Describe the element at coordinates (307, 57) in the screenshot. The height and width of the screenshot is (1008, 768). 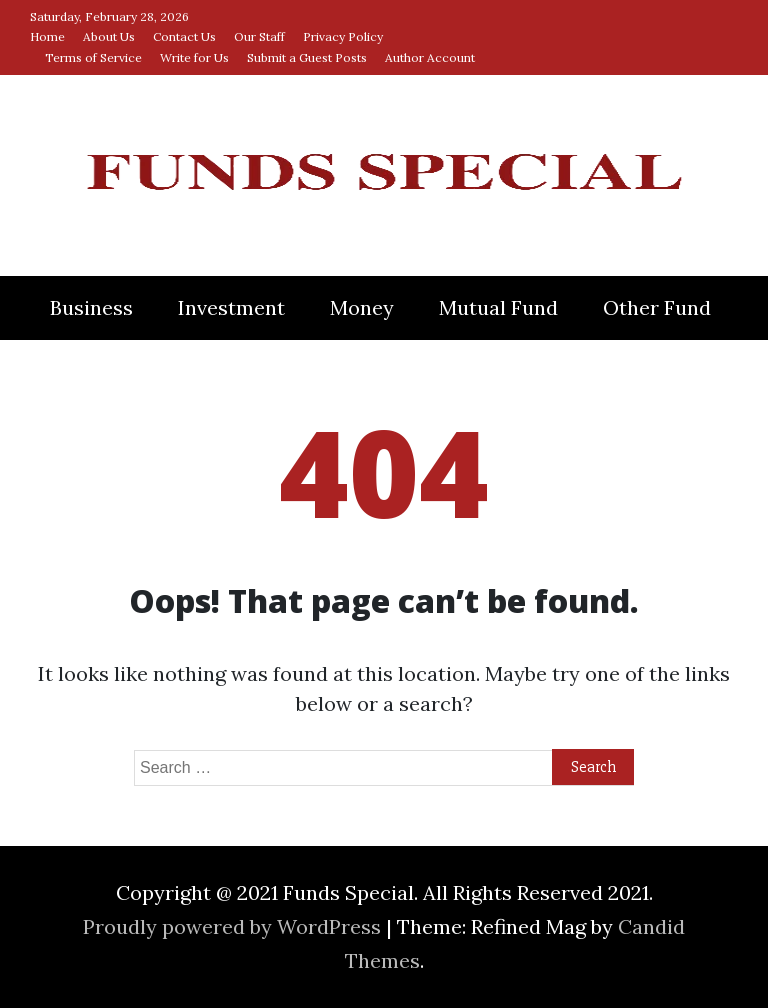
I see `Submit a Guest Posts` at that location.